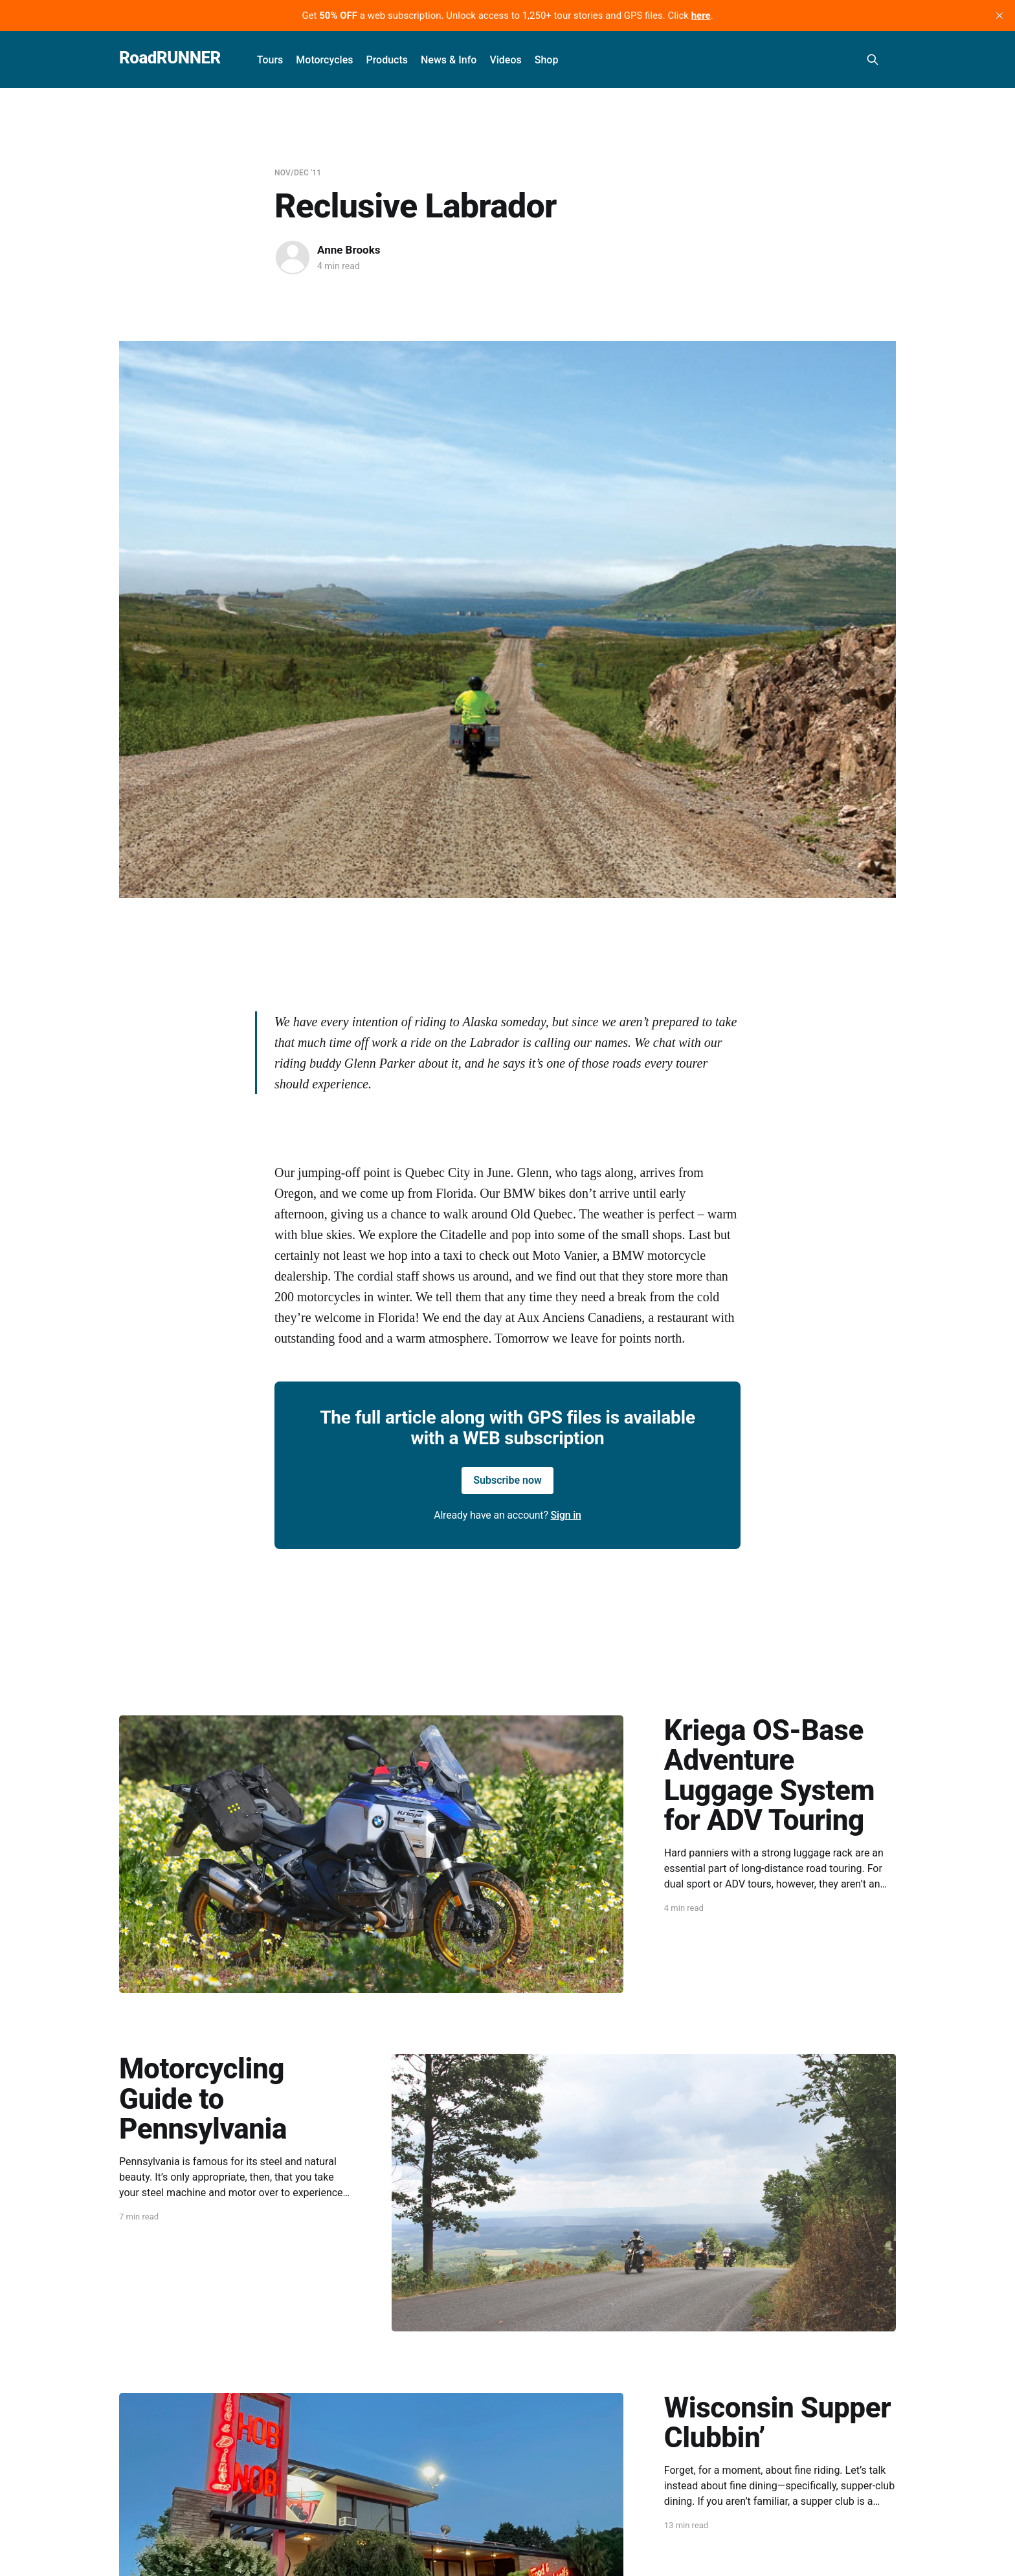  Describe the element at coordinates (270, 60) in the screenshot. I see `Tours` at that location.